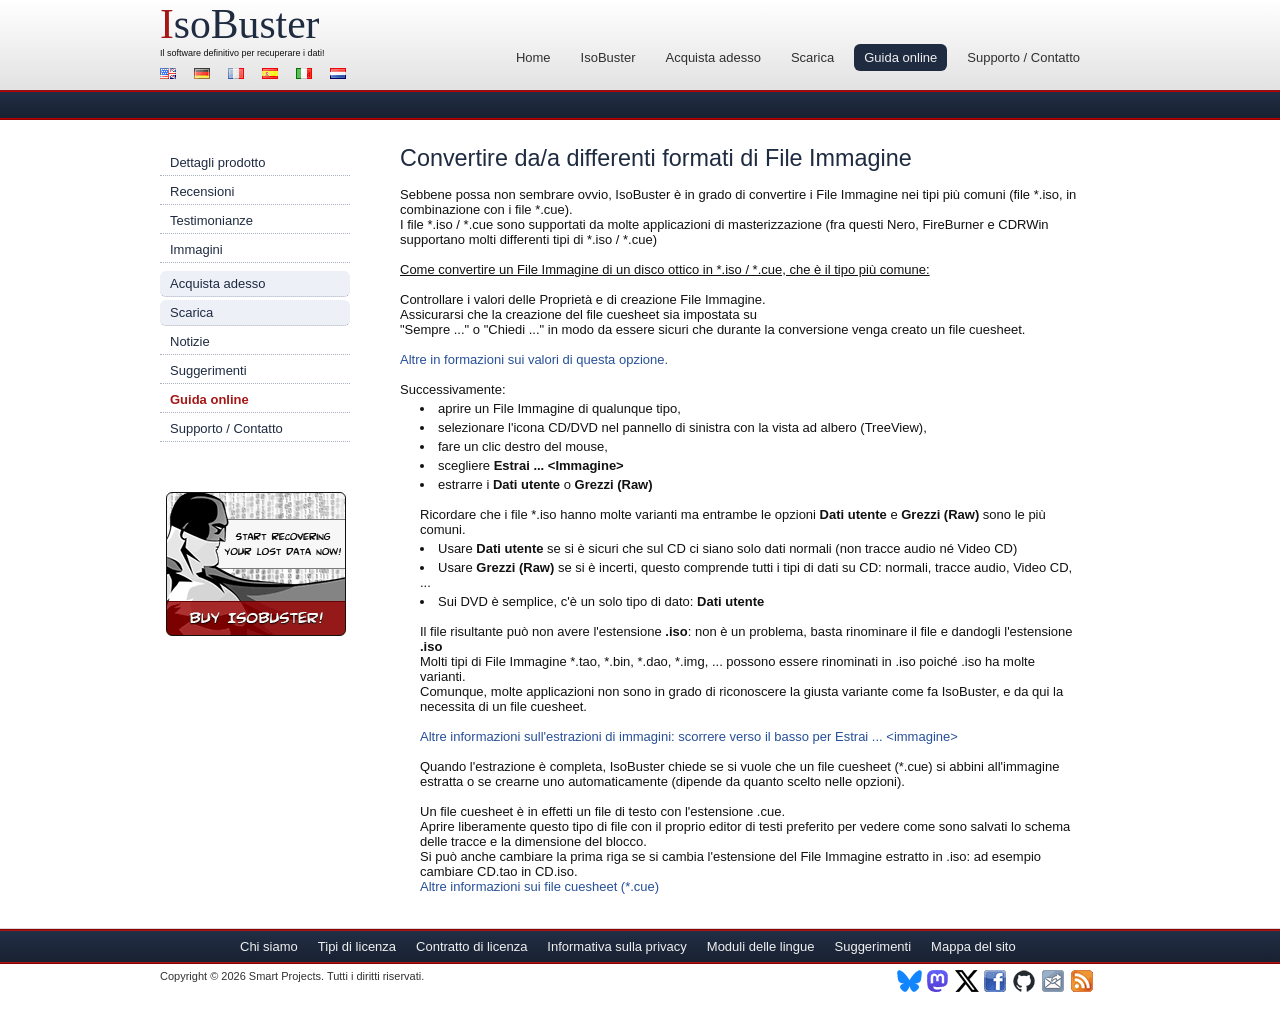 This screenshot has height=1014, width=1280. Describe the element at coordinates (973, 946) in the screenshot. I see `Mappa del sito` at that location.